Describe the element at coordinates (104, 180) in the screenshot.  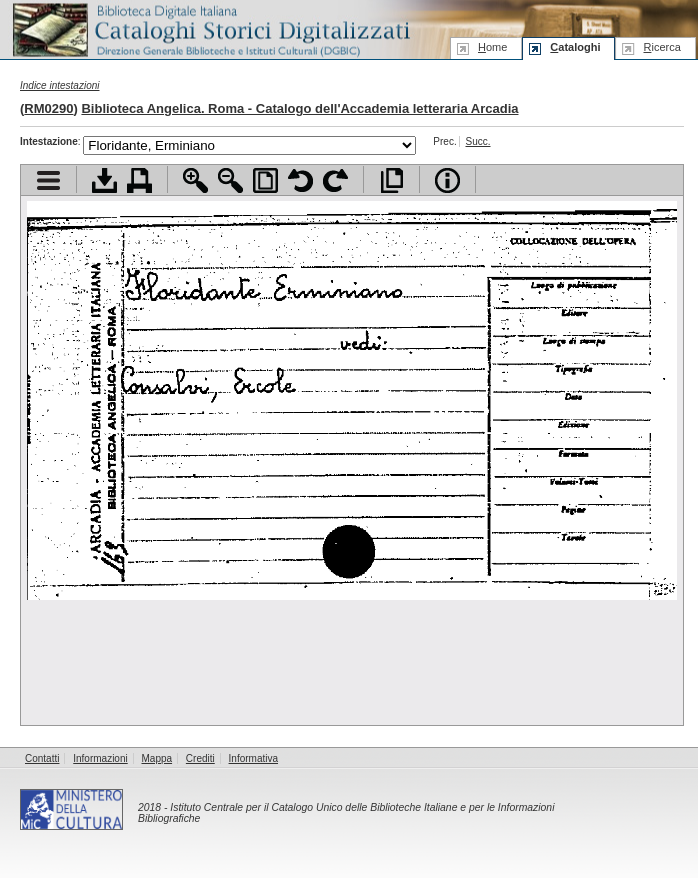
I see `Scarica documento` at that location.